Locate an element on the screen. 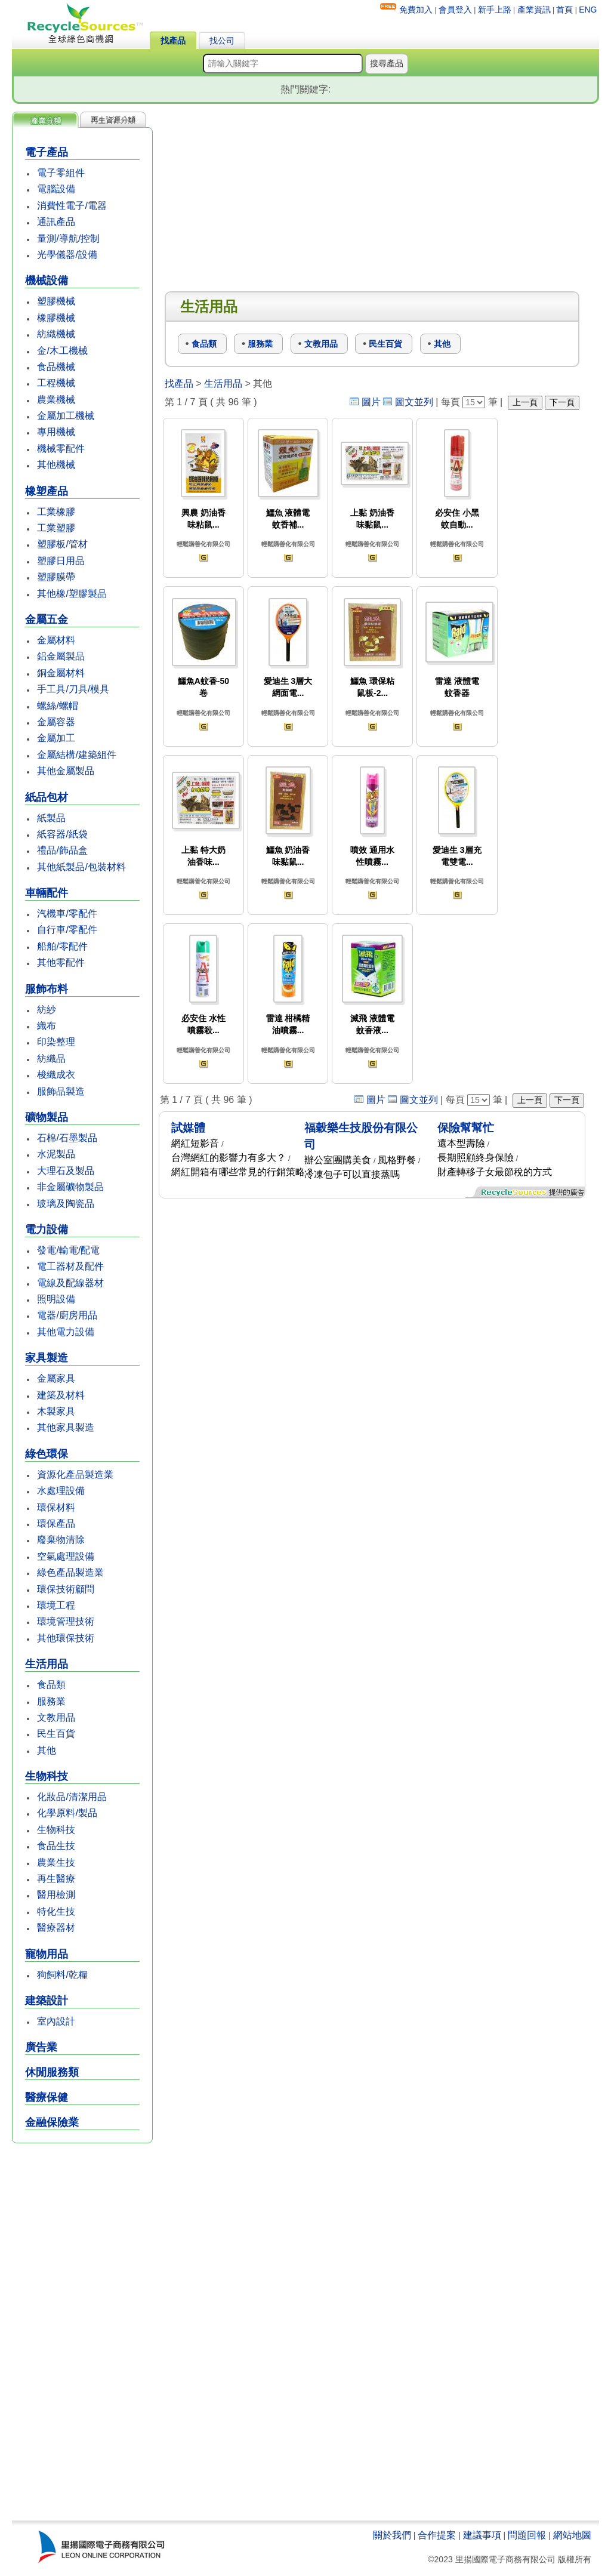 Image resolution: width=611 pixels, height=2576 pixels. 食品生技 is located at coordinates (56, 1846).